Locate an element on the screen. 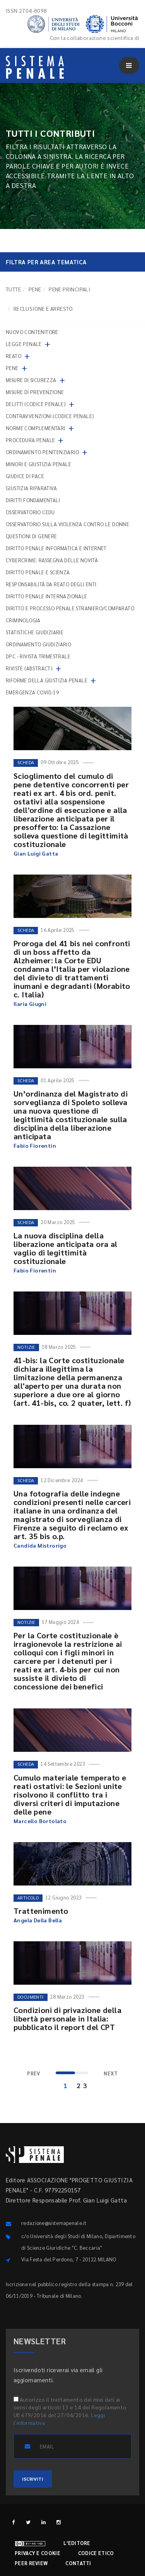 The width and height of the screenshot is (145, 2576). Riforme della giustizia penale is located at coordinates (46, 680).